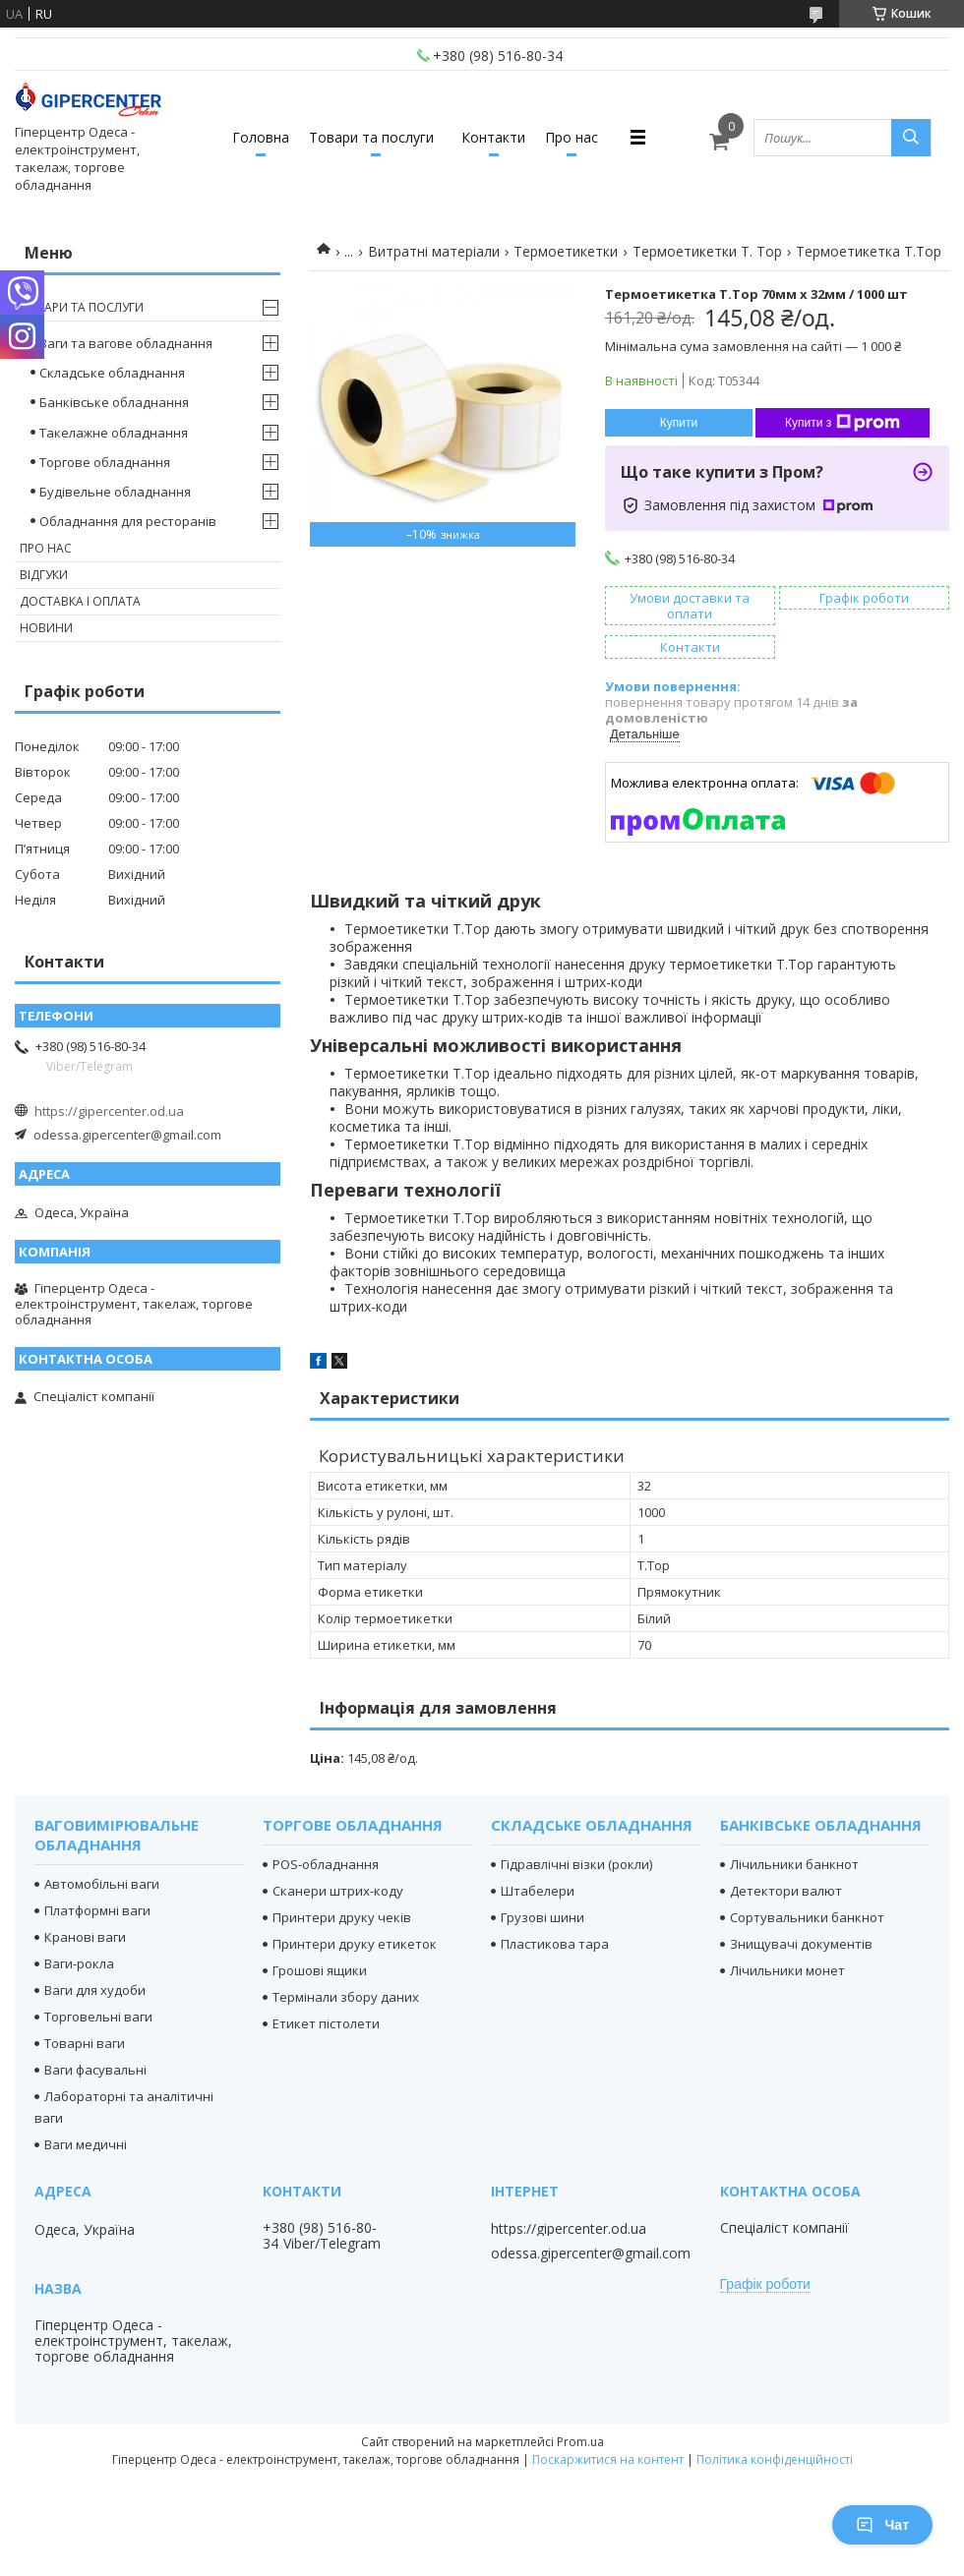  What do you see at coordinates (84, 2043) in the screenshot?
I see `Товарні ваги` at bounding box center [84, 2043].